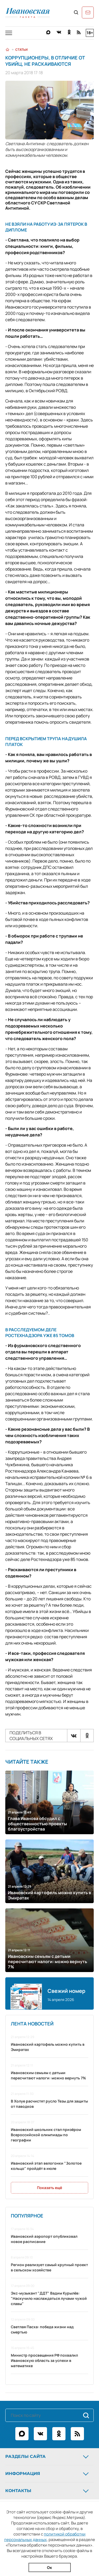 The image size is (99, 2576). Describe the element at coordinates (47, 2491) in the screenshot. I see `Контакты` at that location.